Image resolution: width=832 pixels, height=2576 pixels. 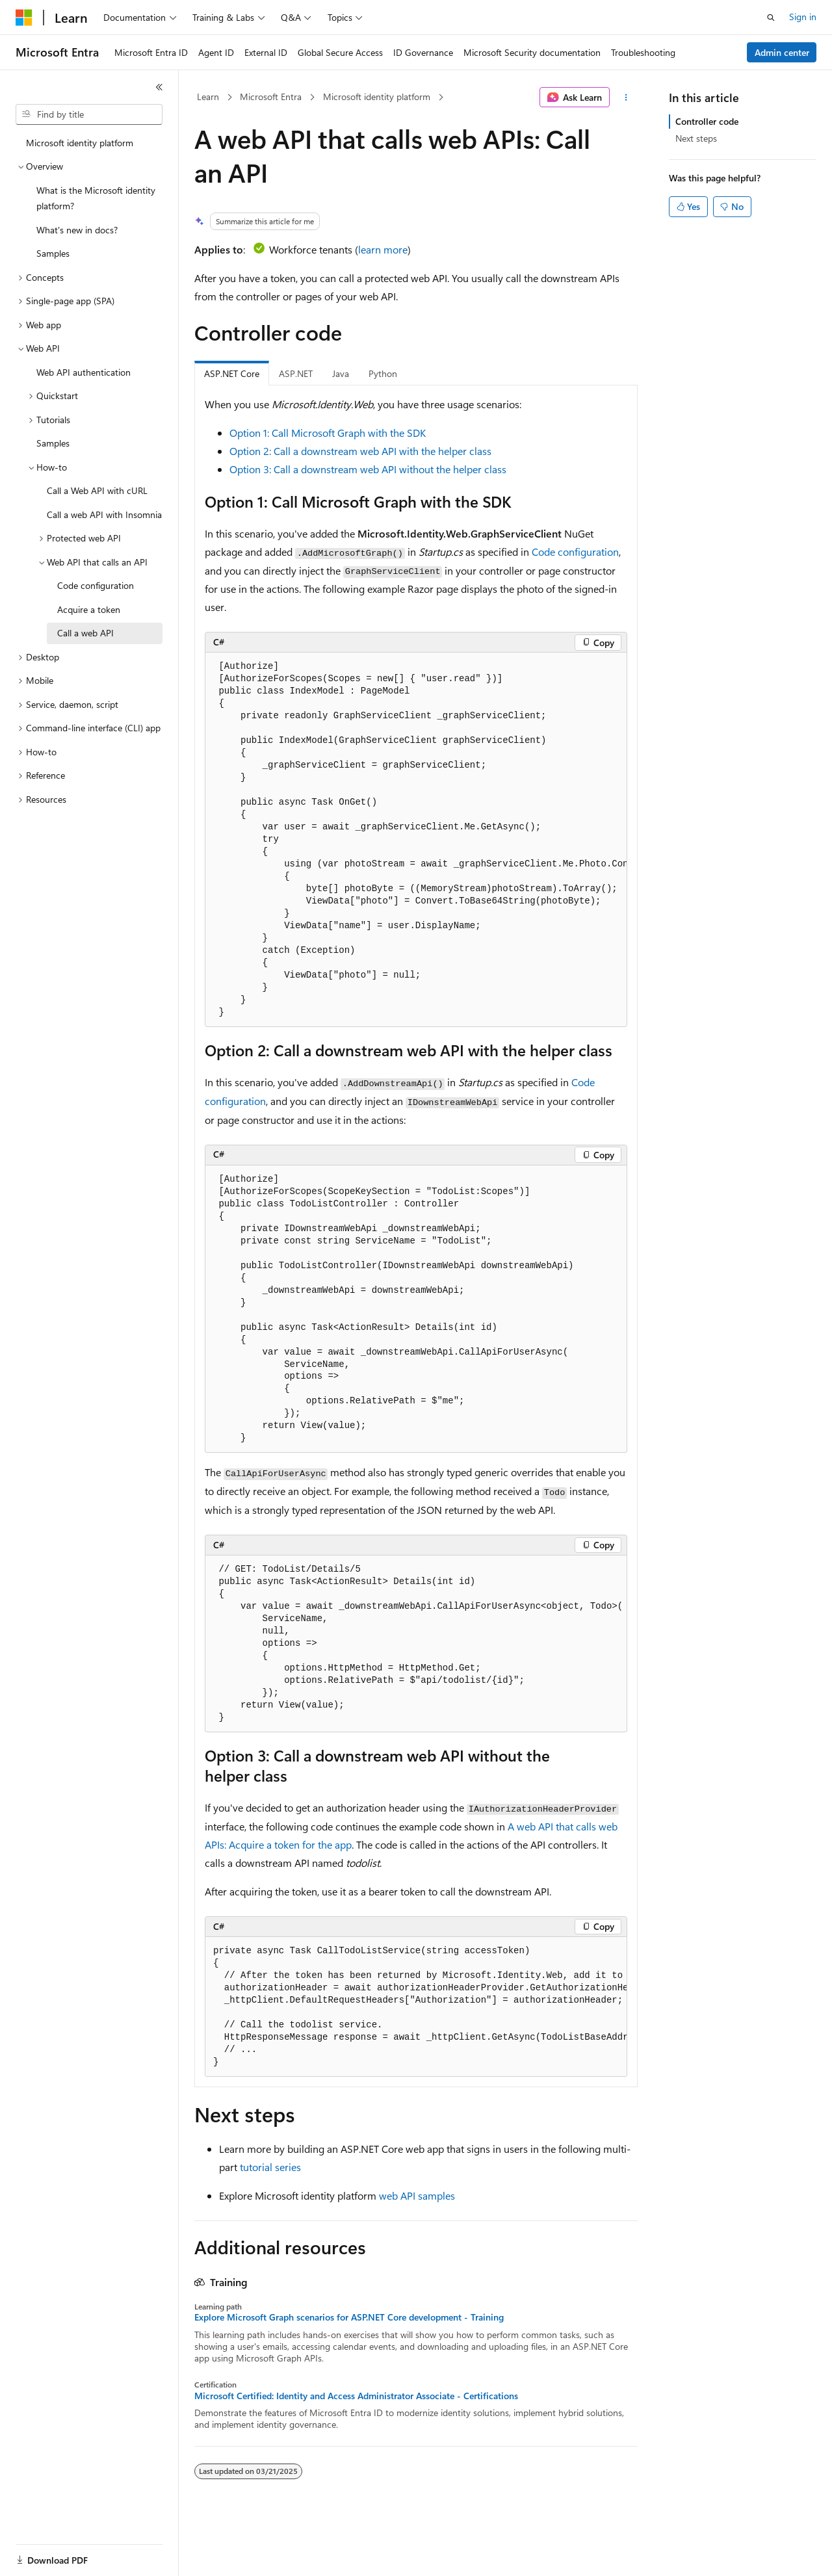 I want to click on Python [tab], so click(x=383, y=373).